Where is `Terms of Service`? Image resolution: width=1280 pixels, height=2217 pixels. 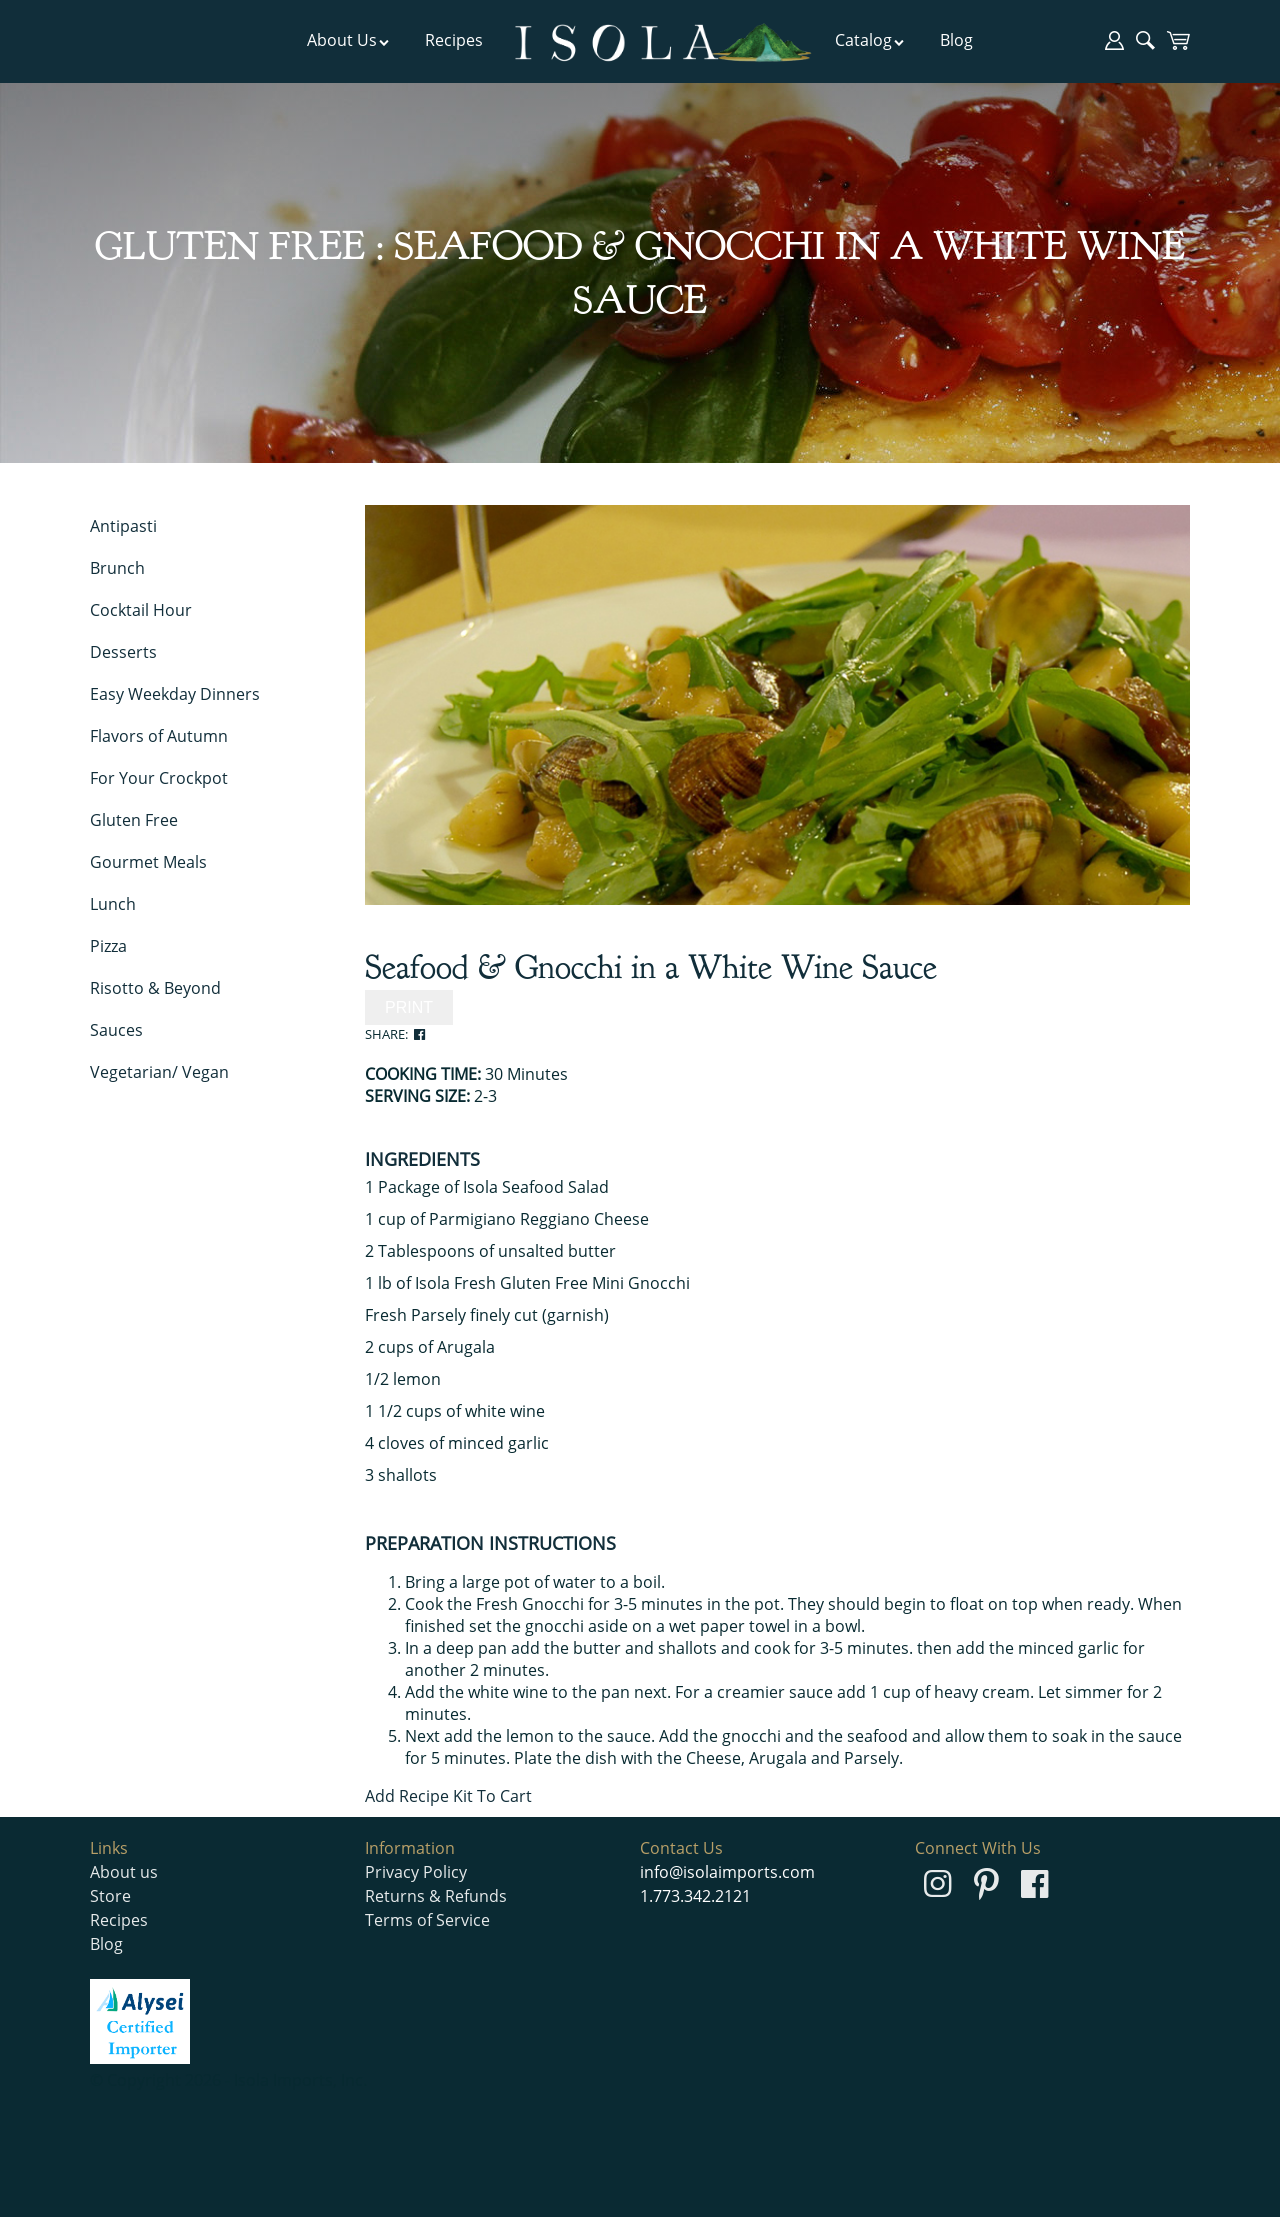
Terms of Service is located at coordinates (427, 1920).